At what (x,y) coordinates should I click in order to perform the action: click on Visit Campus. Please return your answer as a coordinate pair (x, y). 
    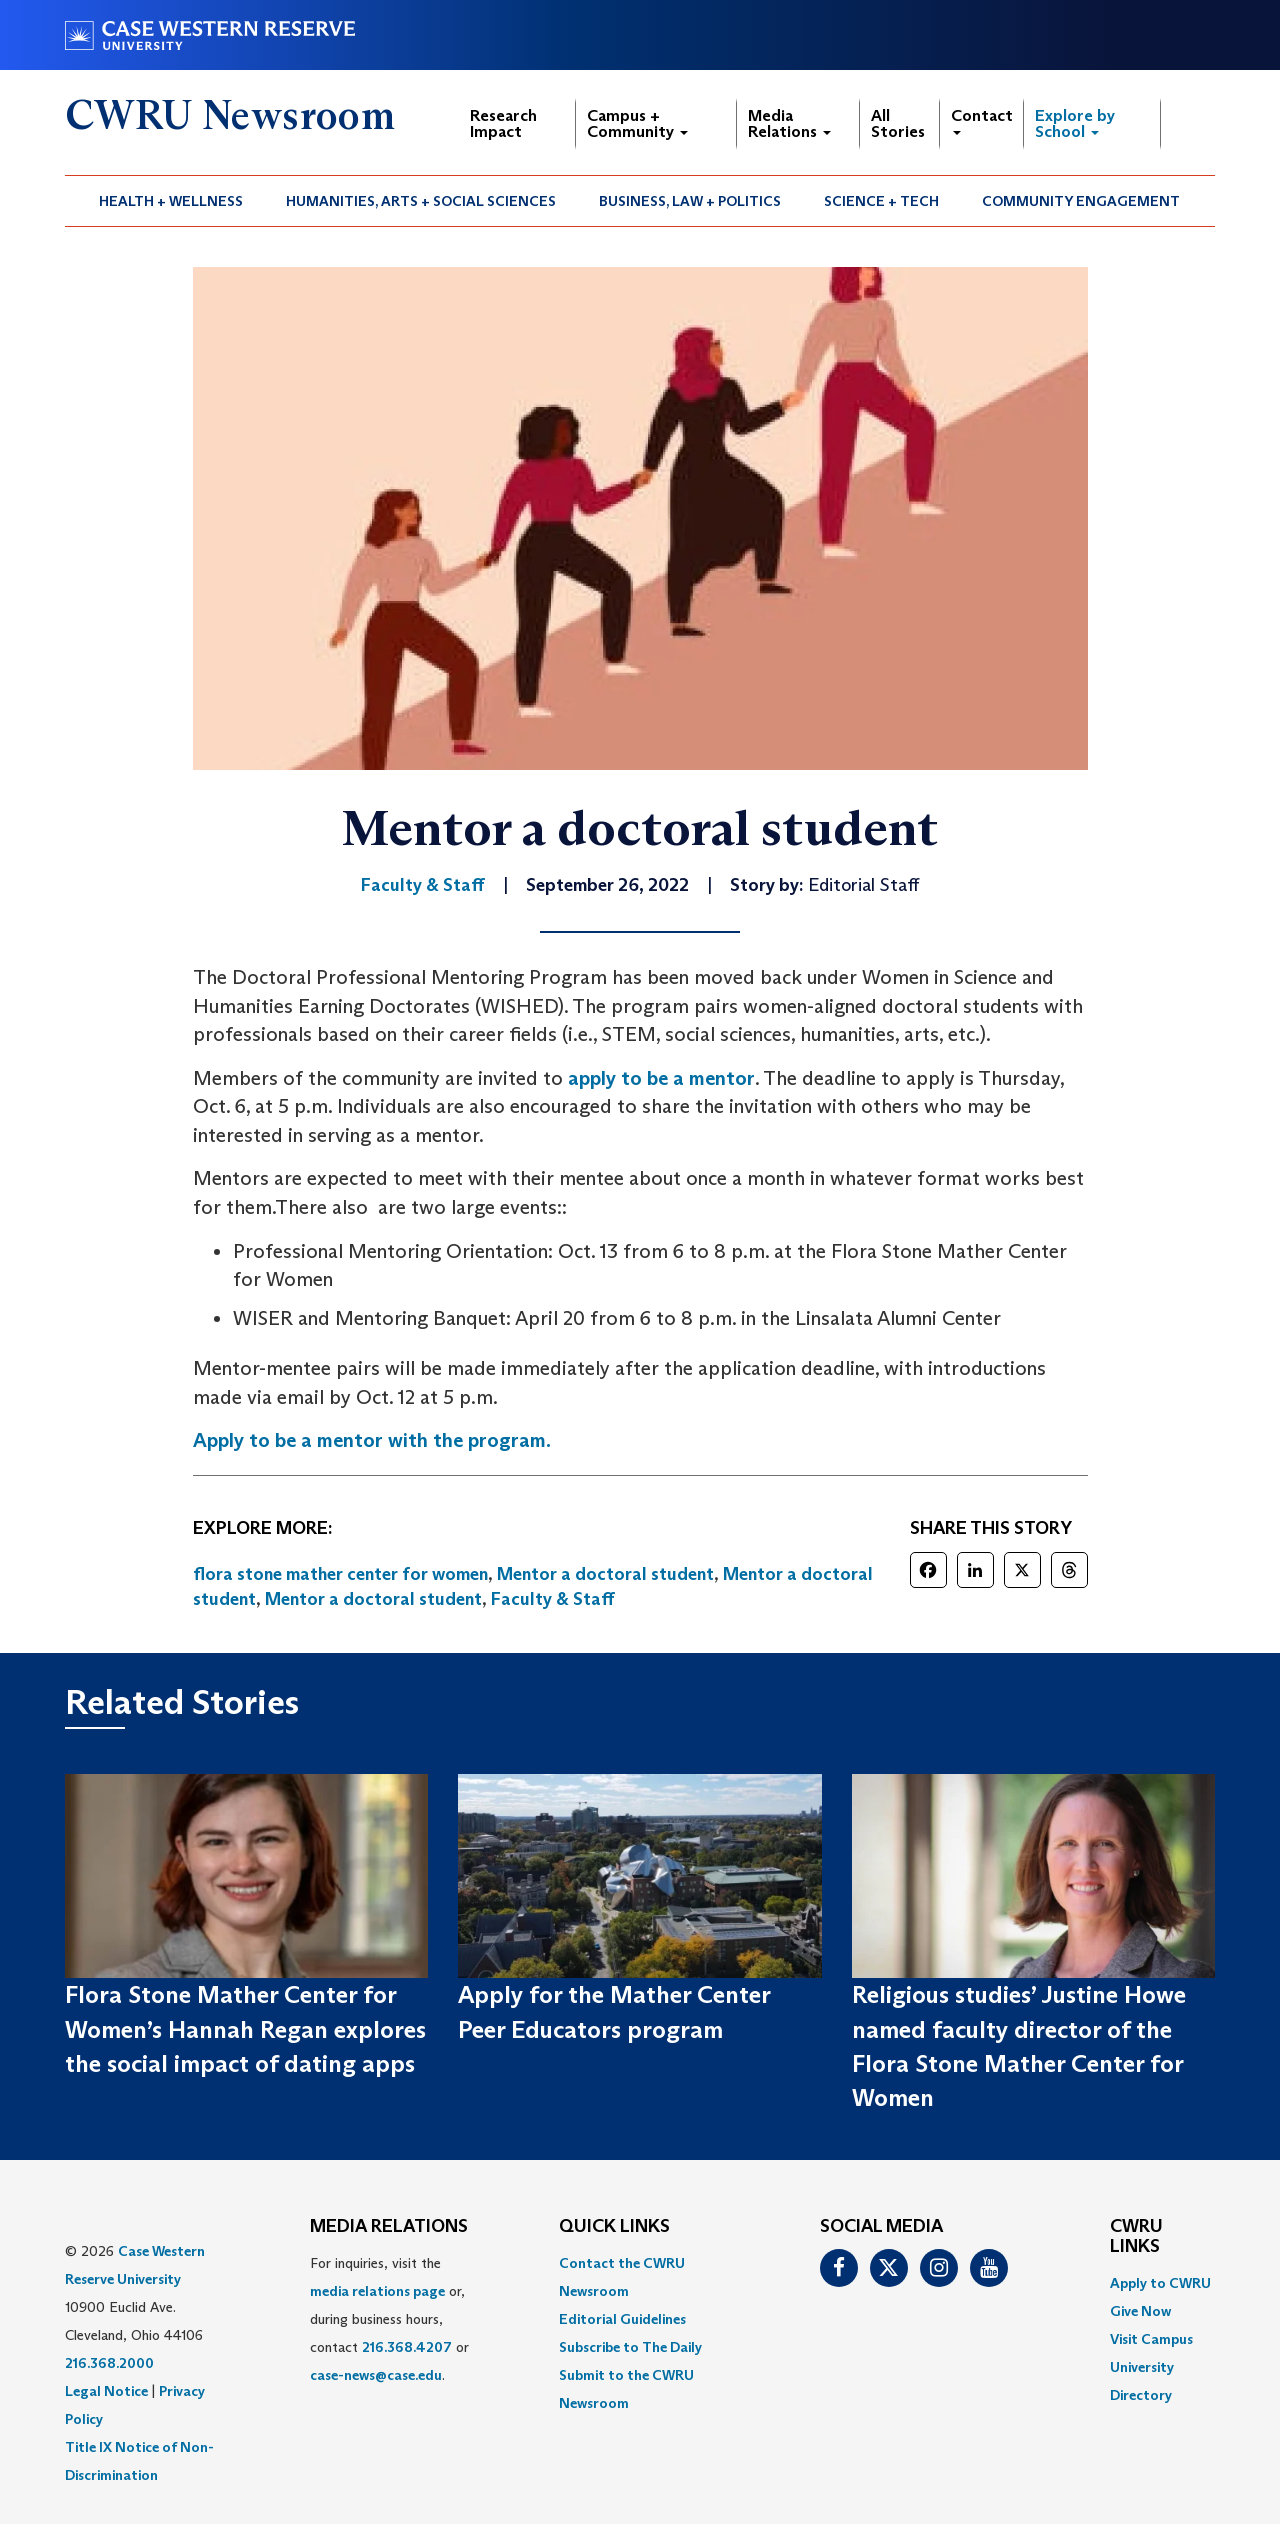
    Looking at the image, I should click on (1151, 2339).